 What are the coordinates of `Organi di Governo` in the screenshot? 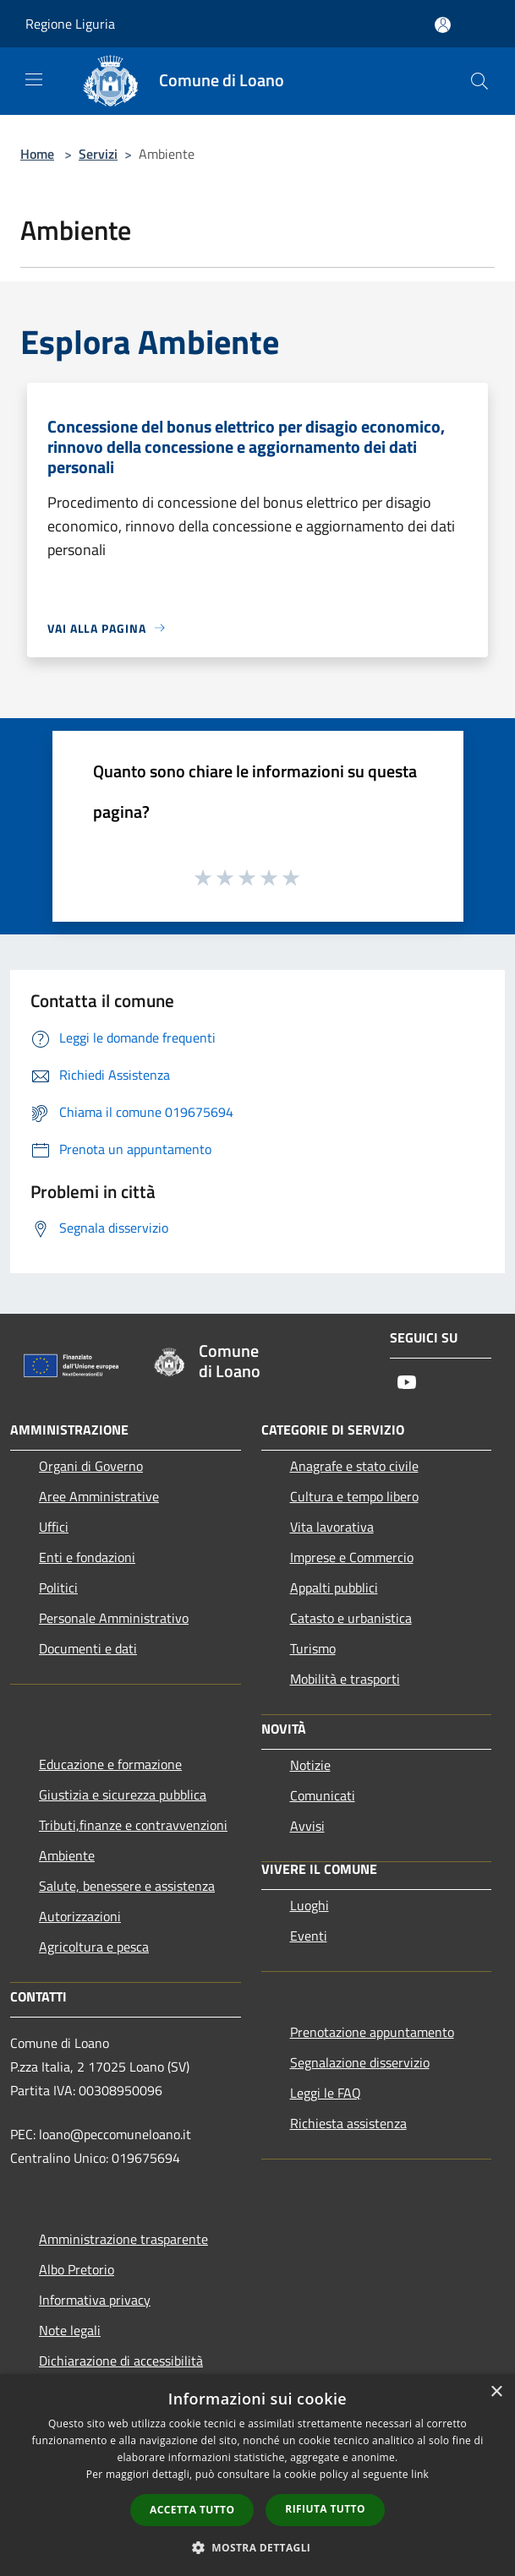 It's located at (91, 1466).